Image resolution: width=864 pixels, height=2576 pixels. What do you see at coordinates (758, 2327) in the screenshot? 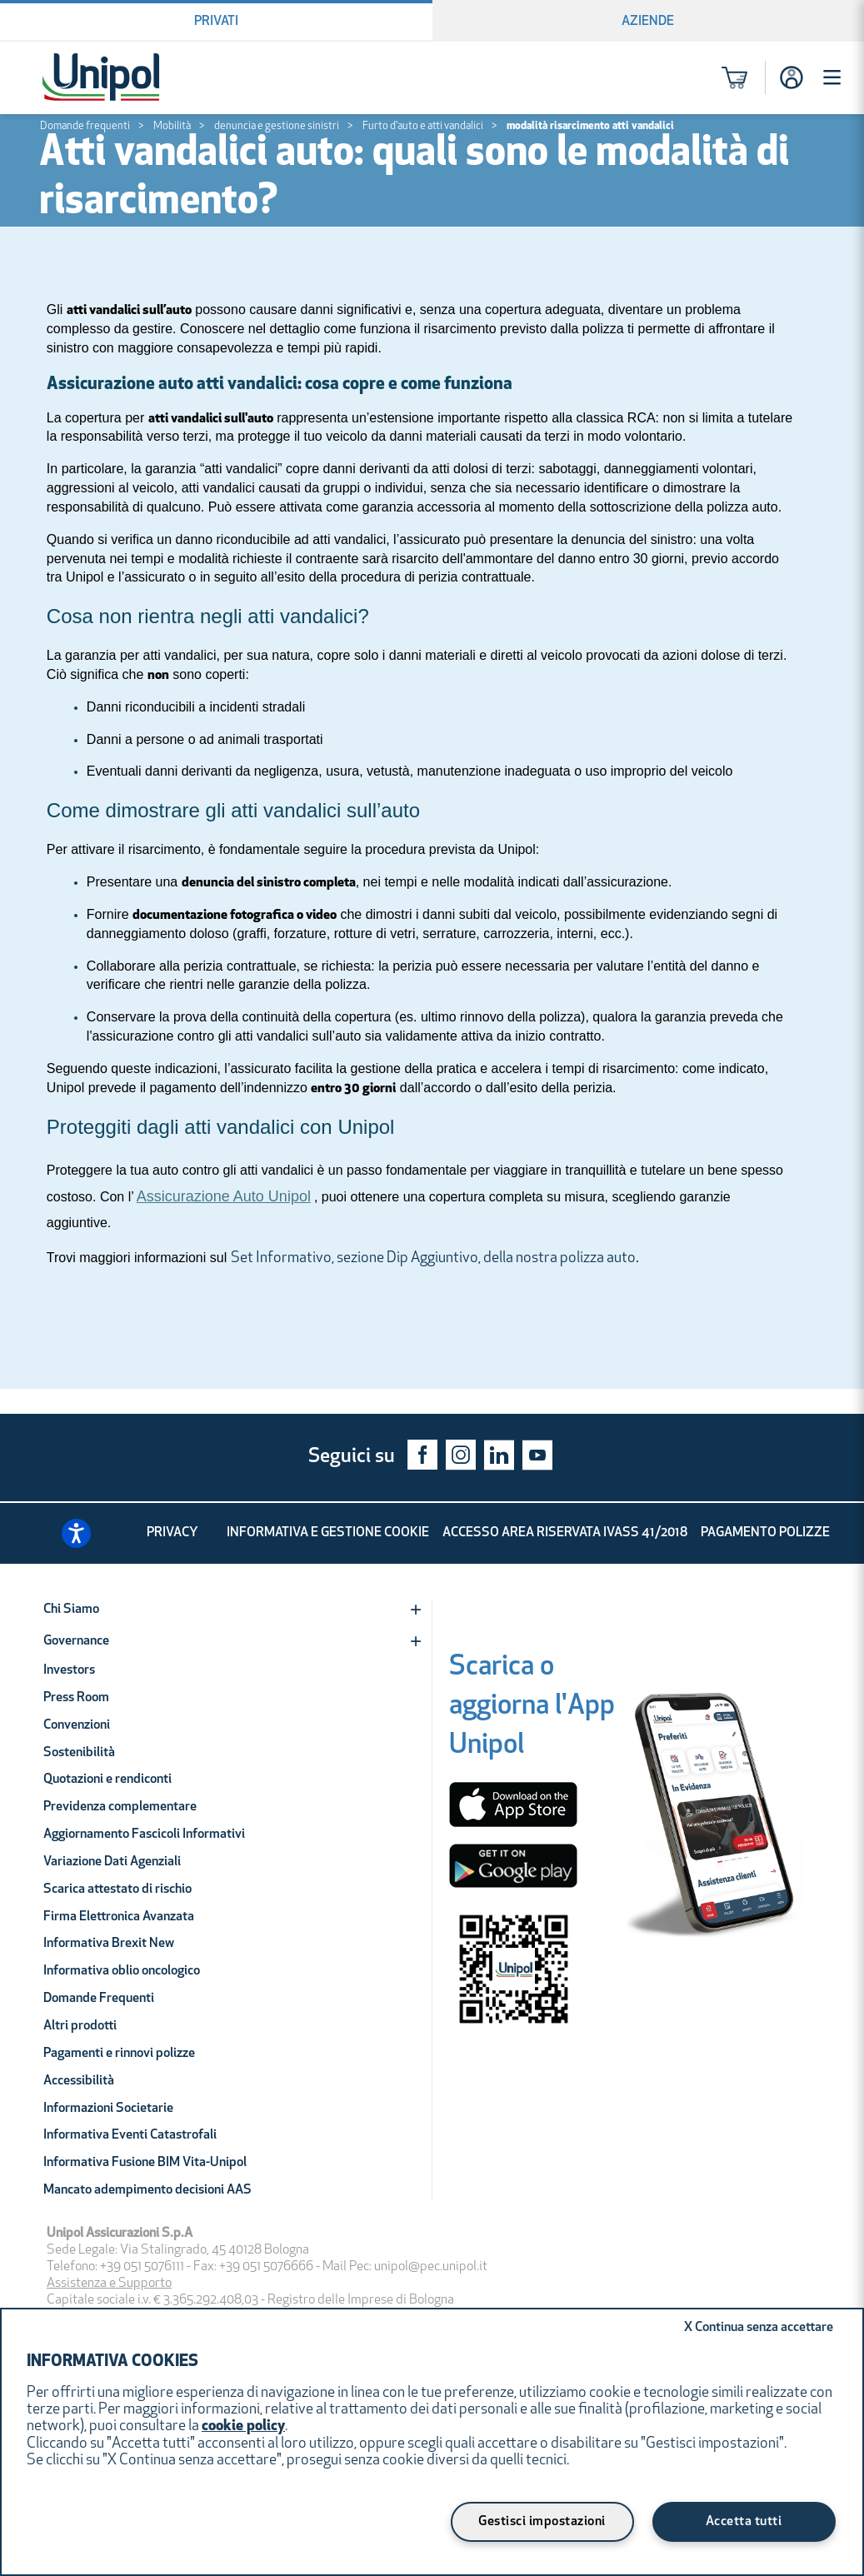
I see `Continua senza accettare` at bounding box center [758, 2327].